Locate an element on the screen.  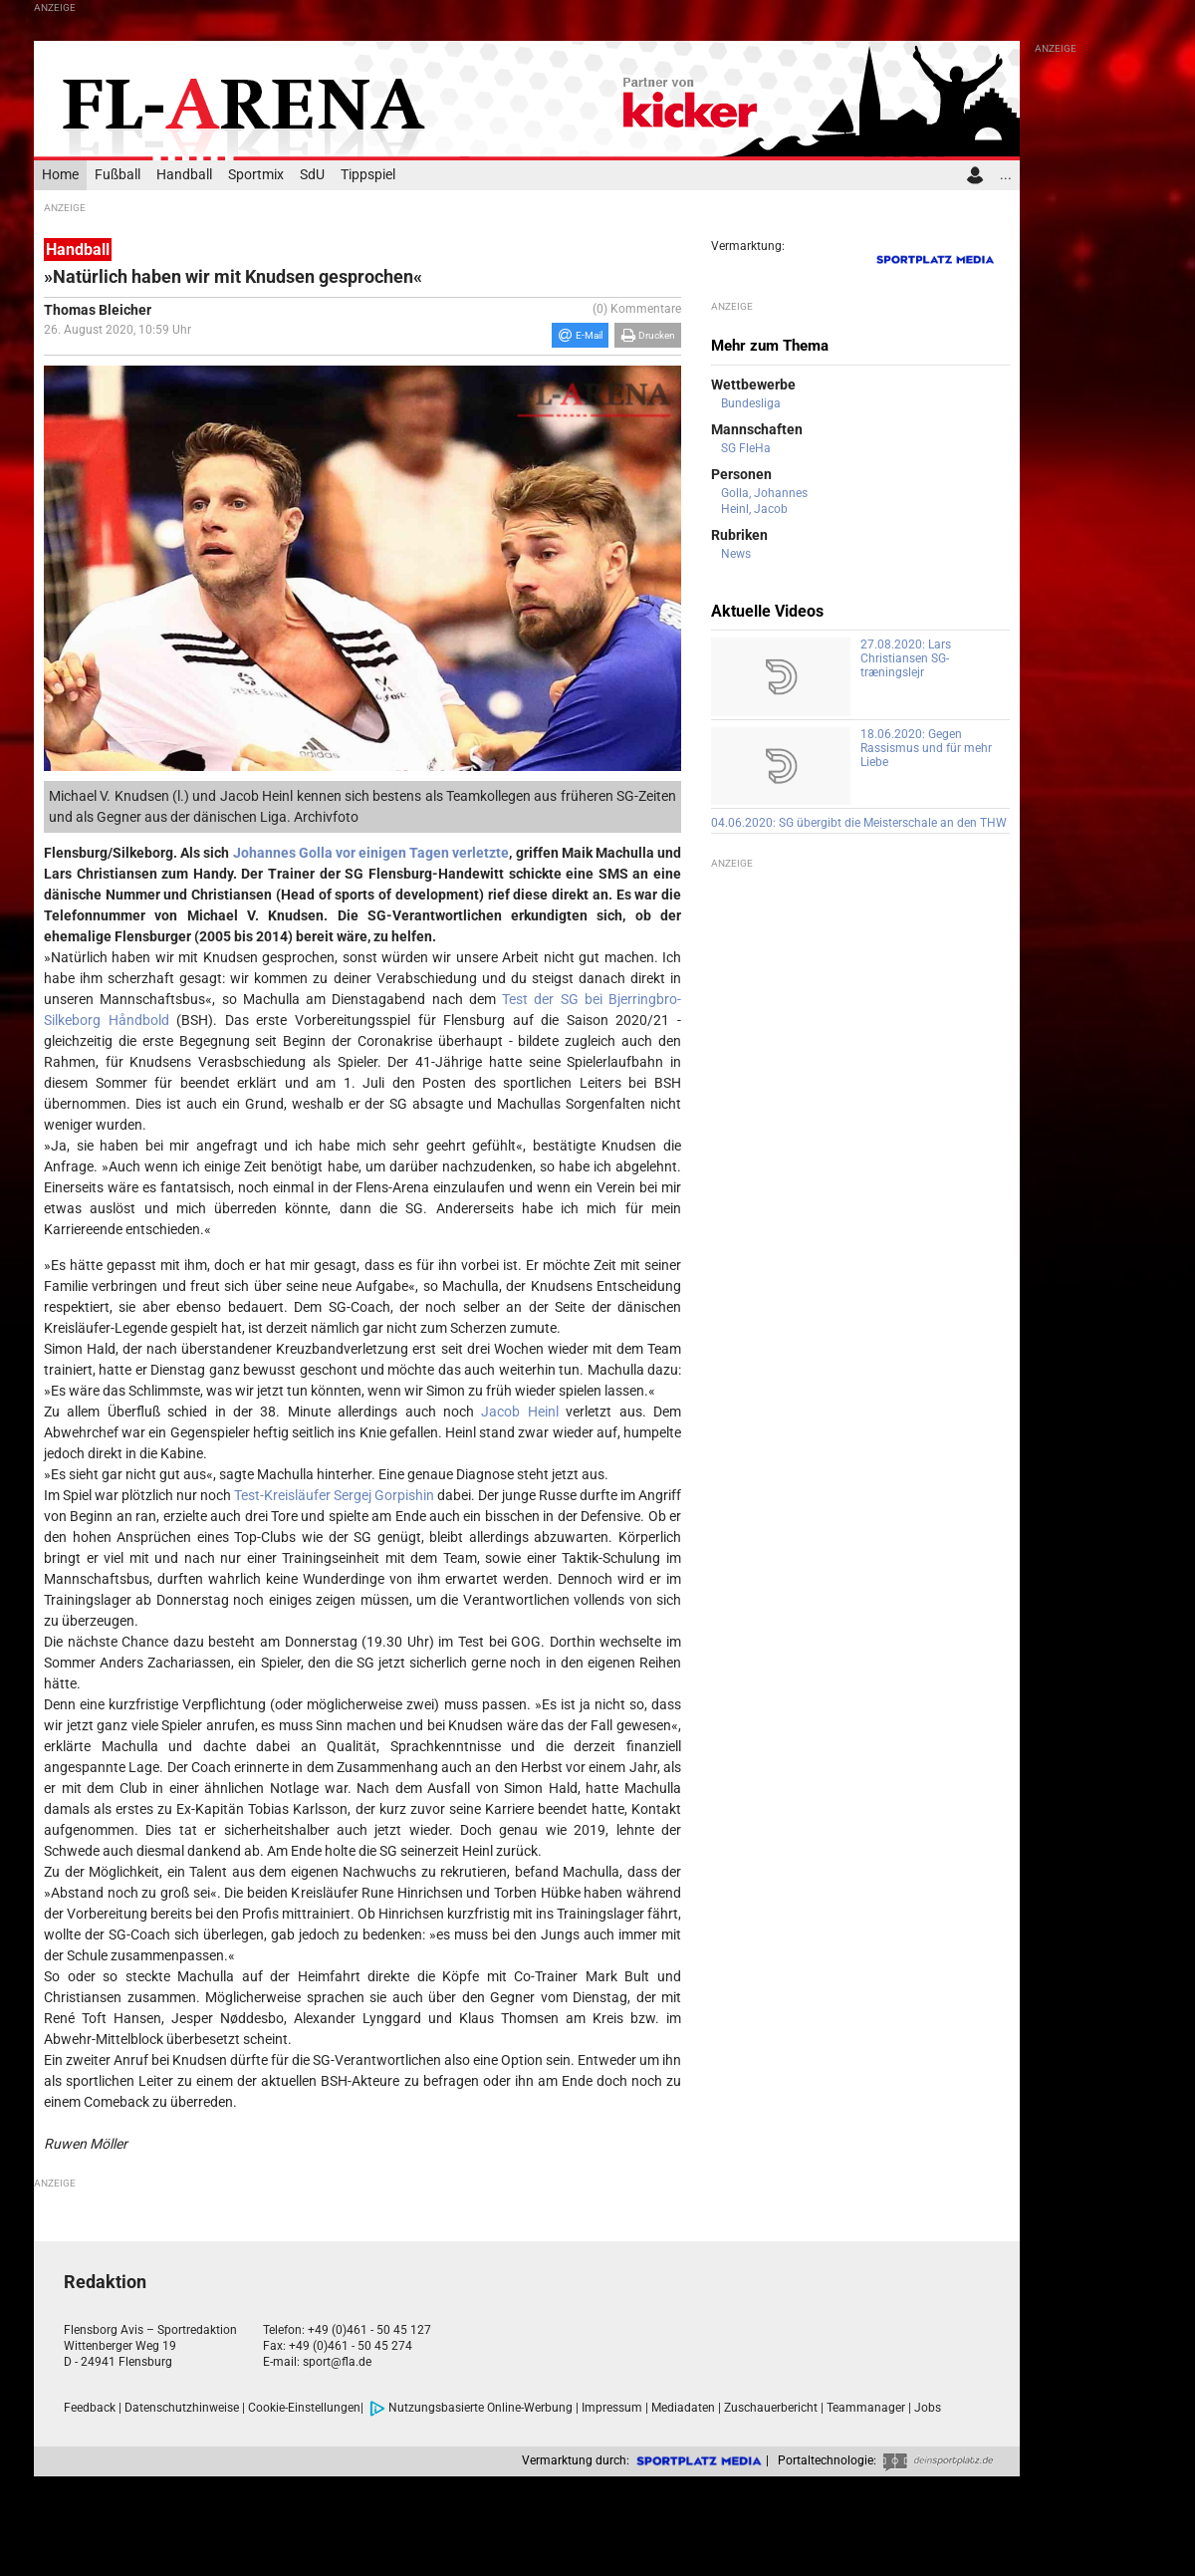
Golla, Johannes is located at coordinates (764, 493).